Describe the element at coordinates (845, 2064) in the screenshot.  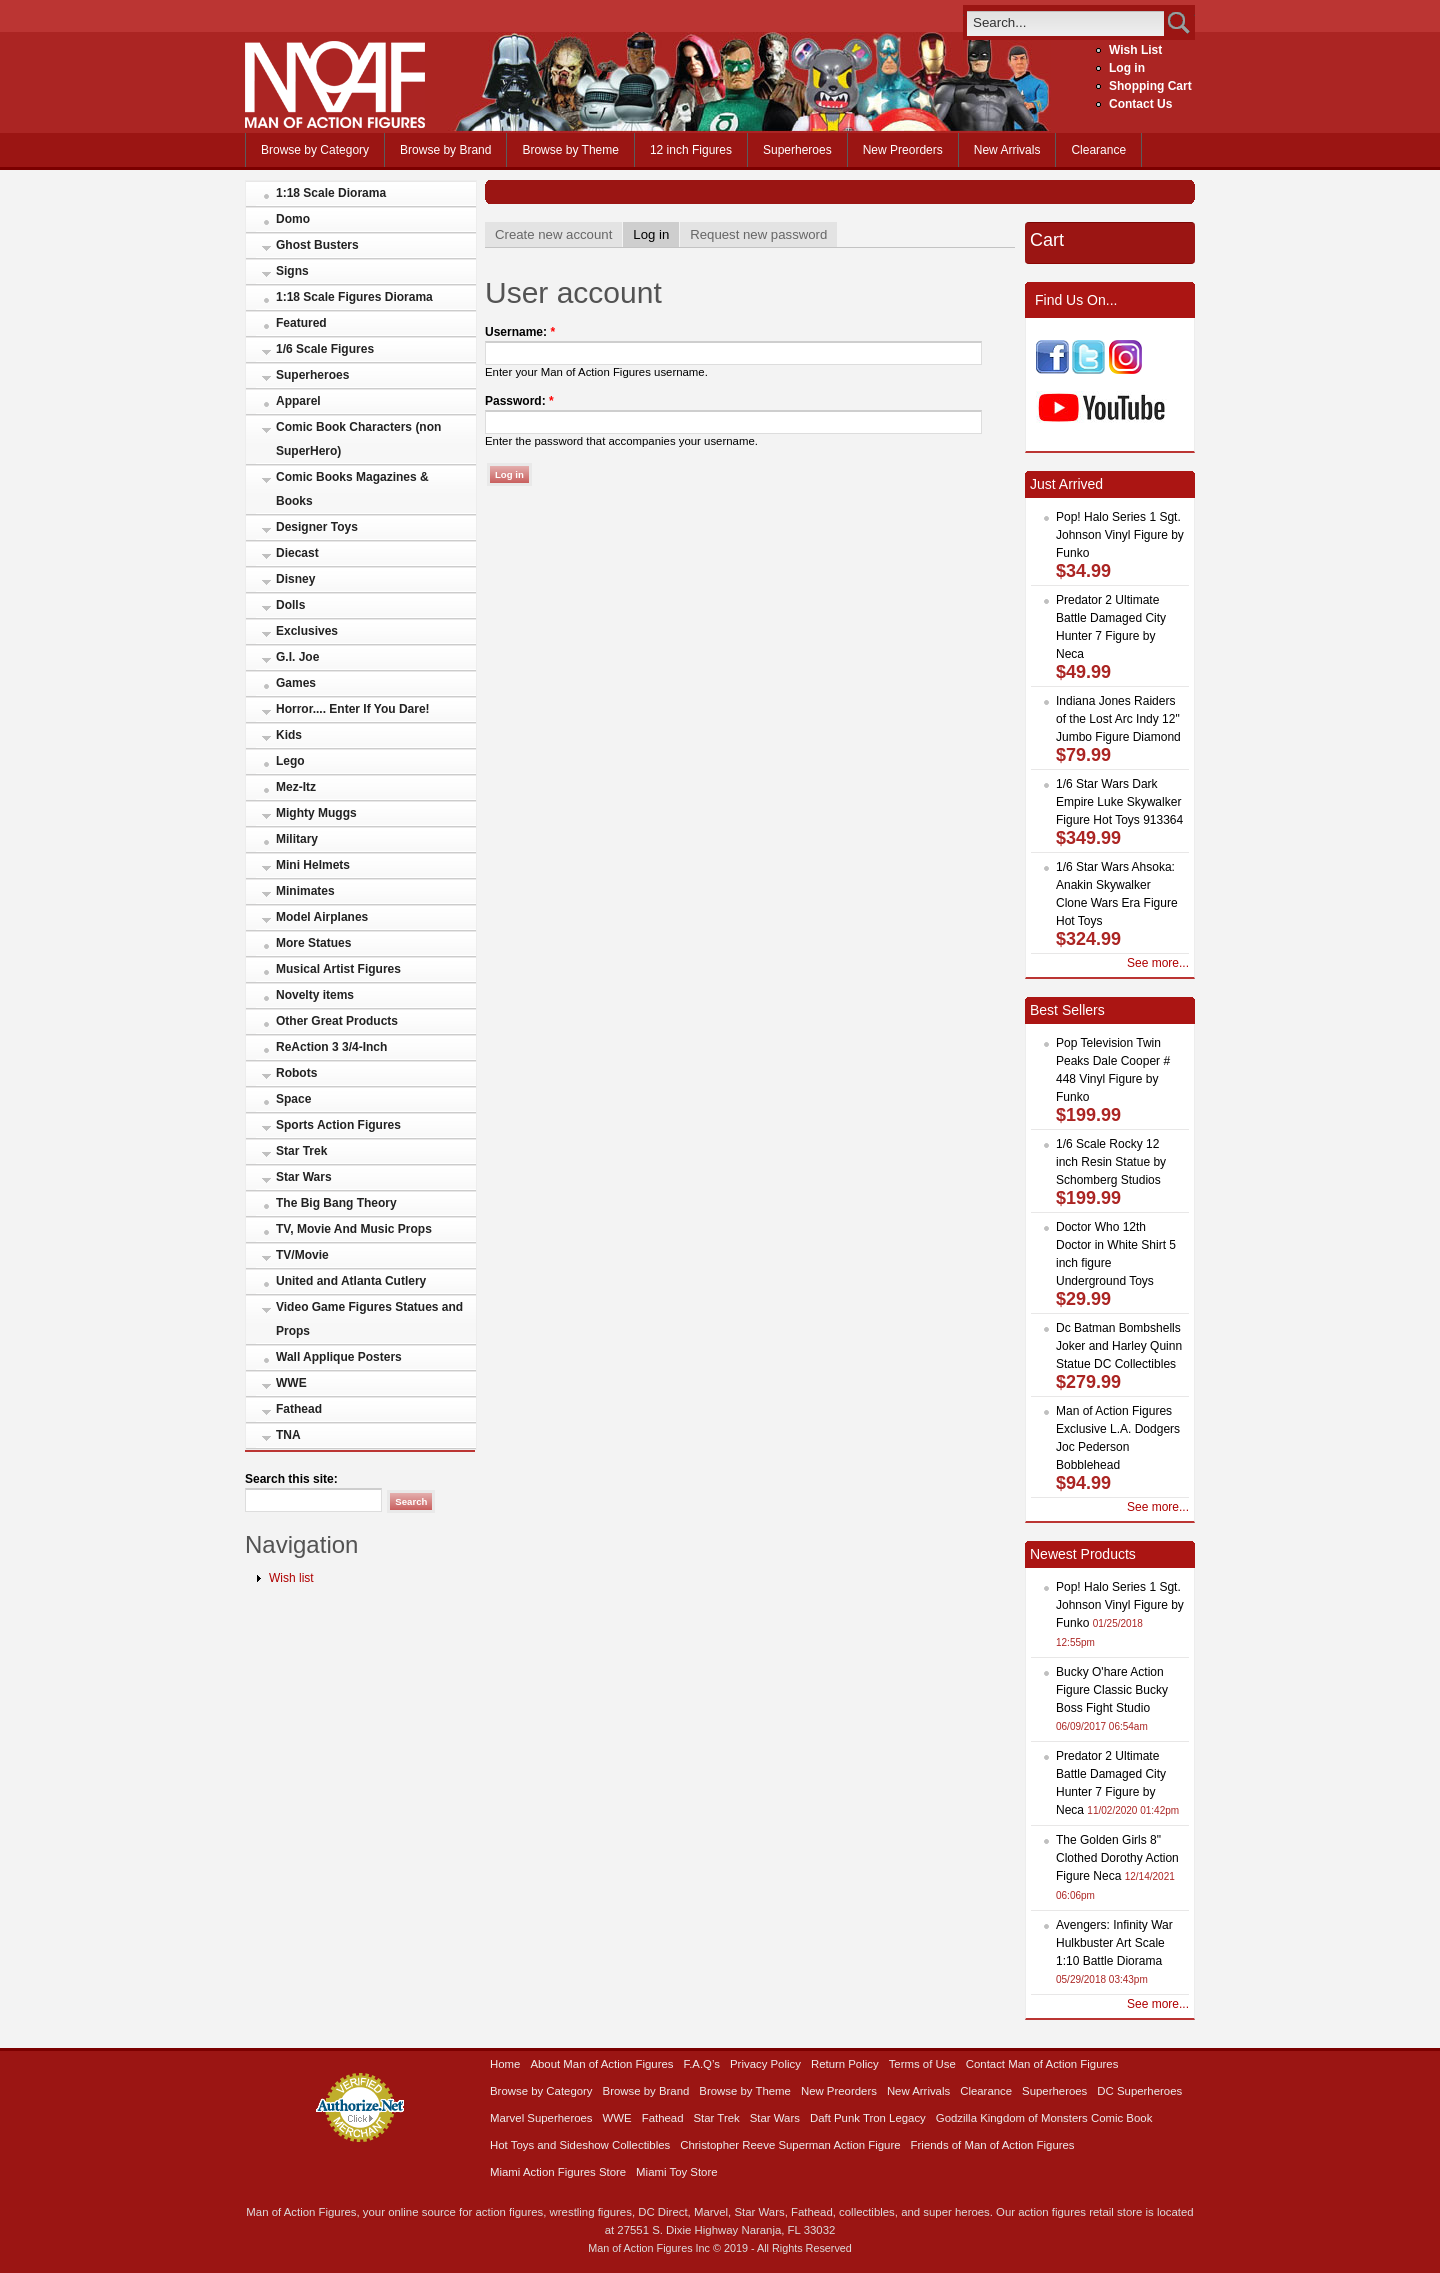
I see `Return Policy` at that location.